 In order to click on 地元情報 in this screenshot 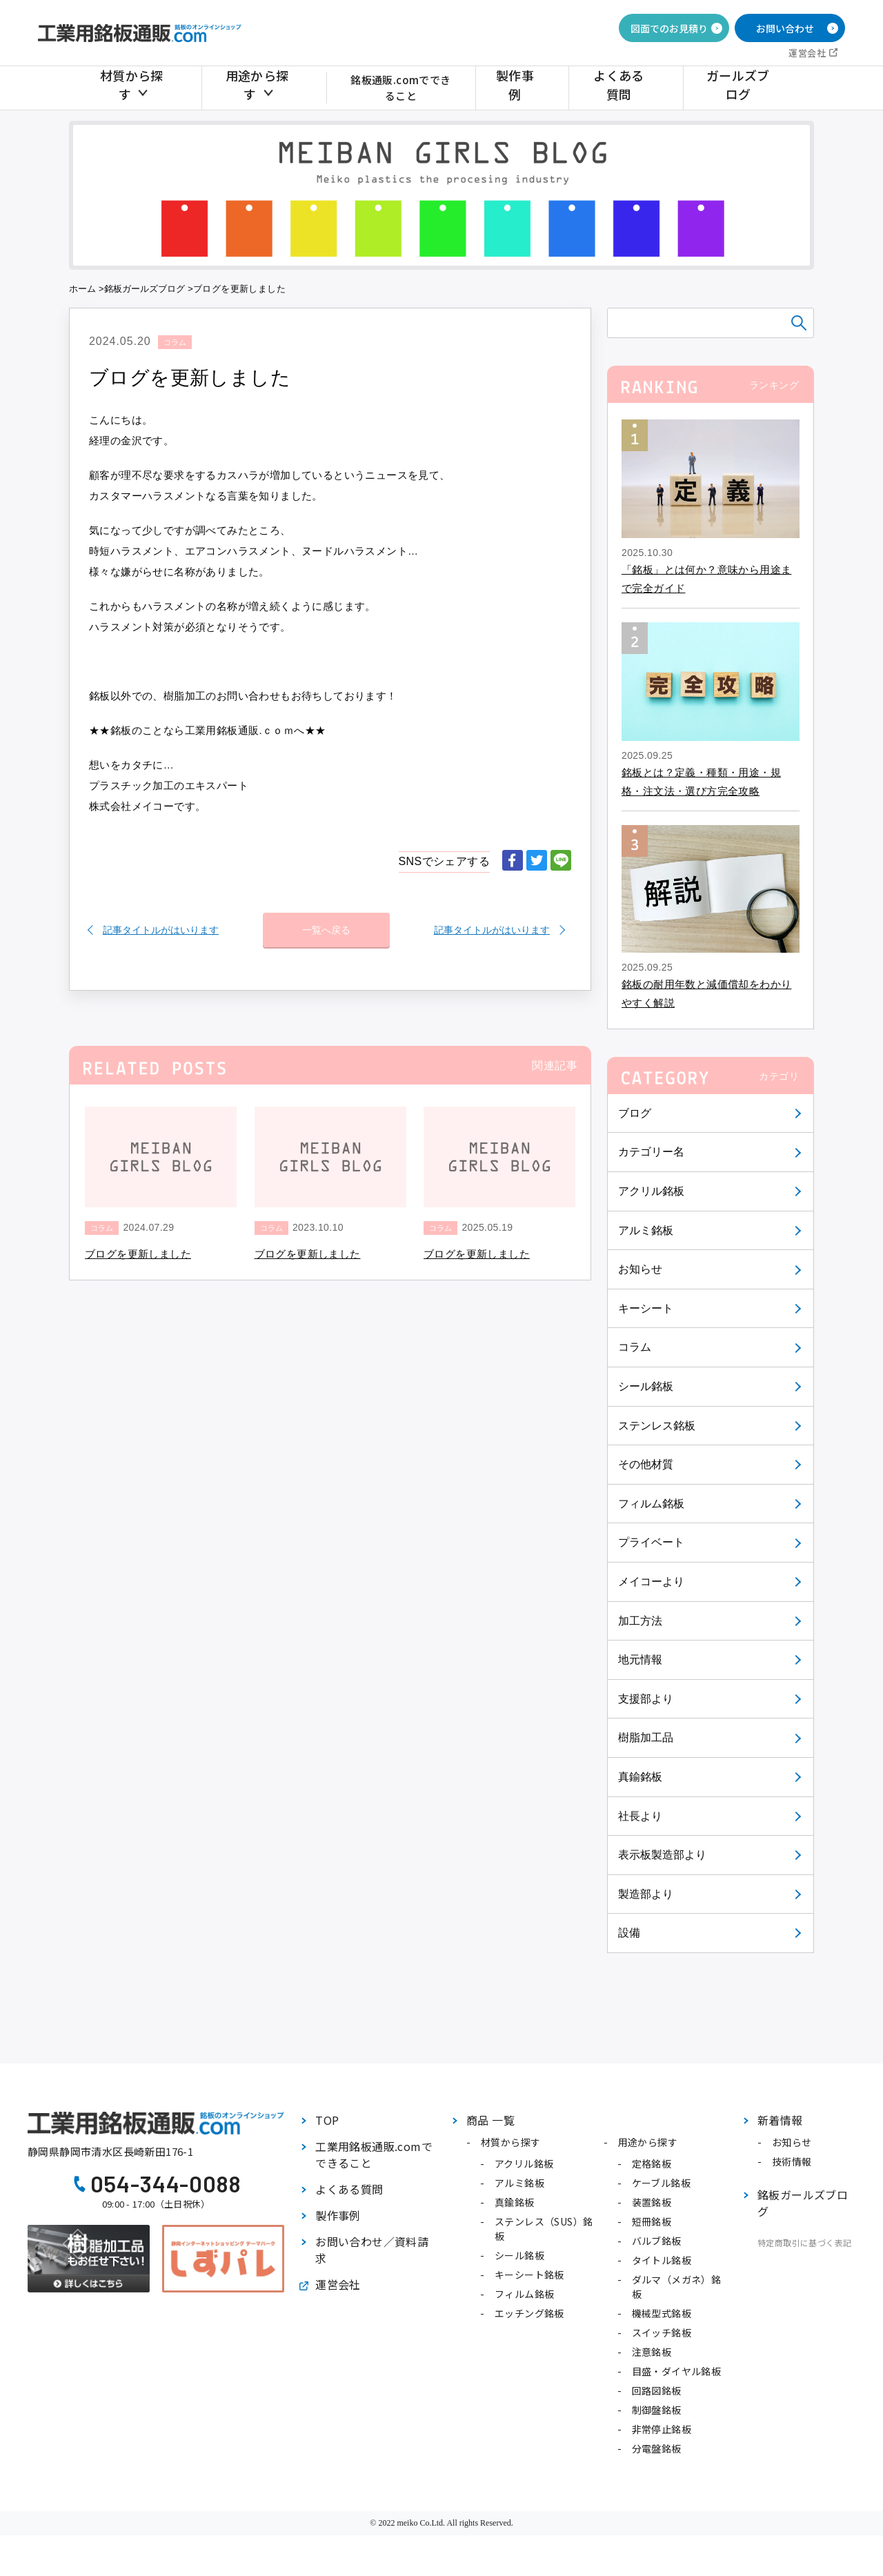, I will do `click(641, 1659)`.